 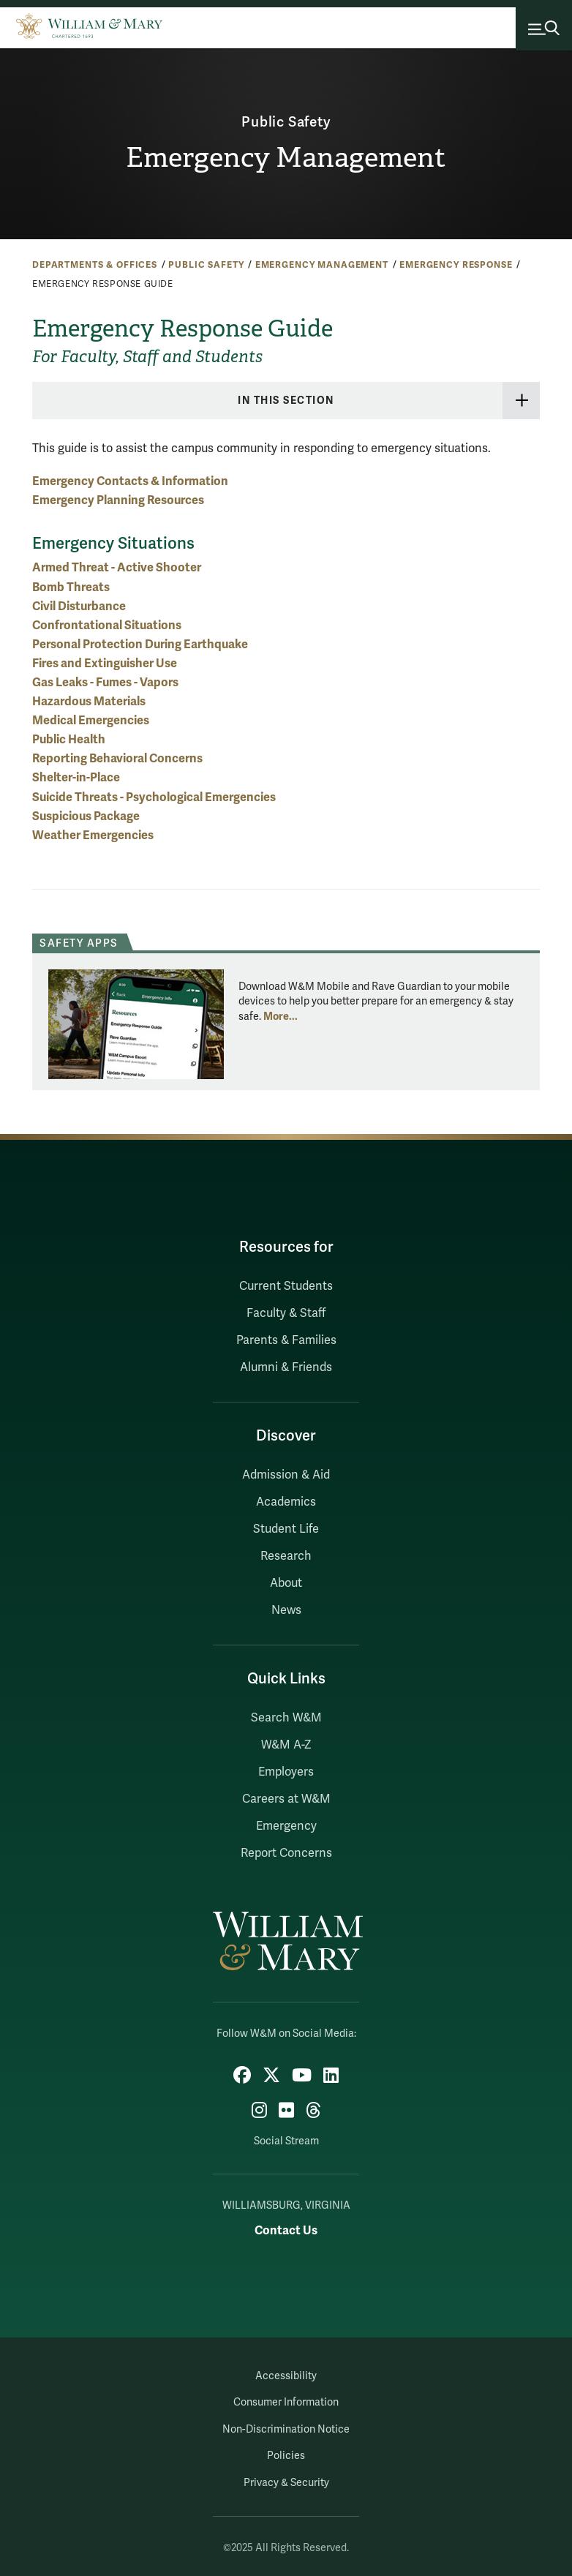 What do you see at coordinates (86, 816) in the screenshot?
I see `Suspicious Package` at bounding box center [86, 816].